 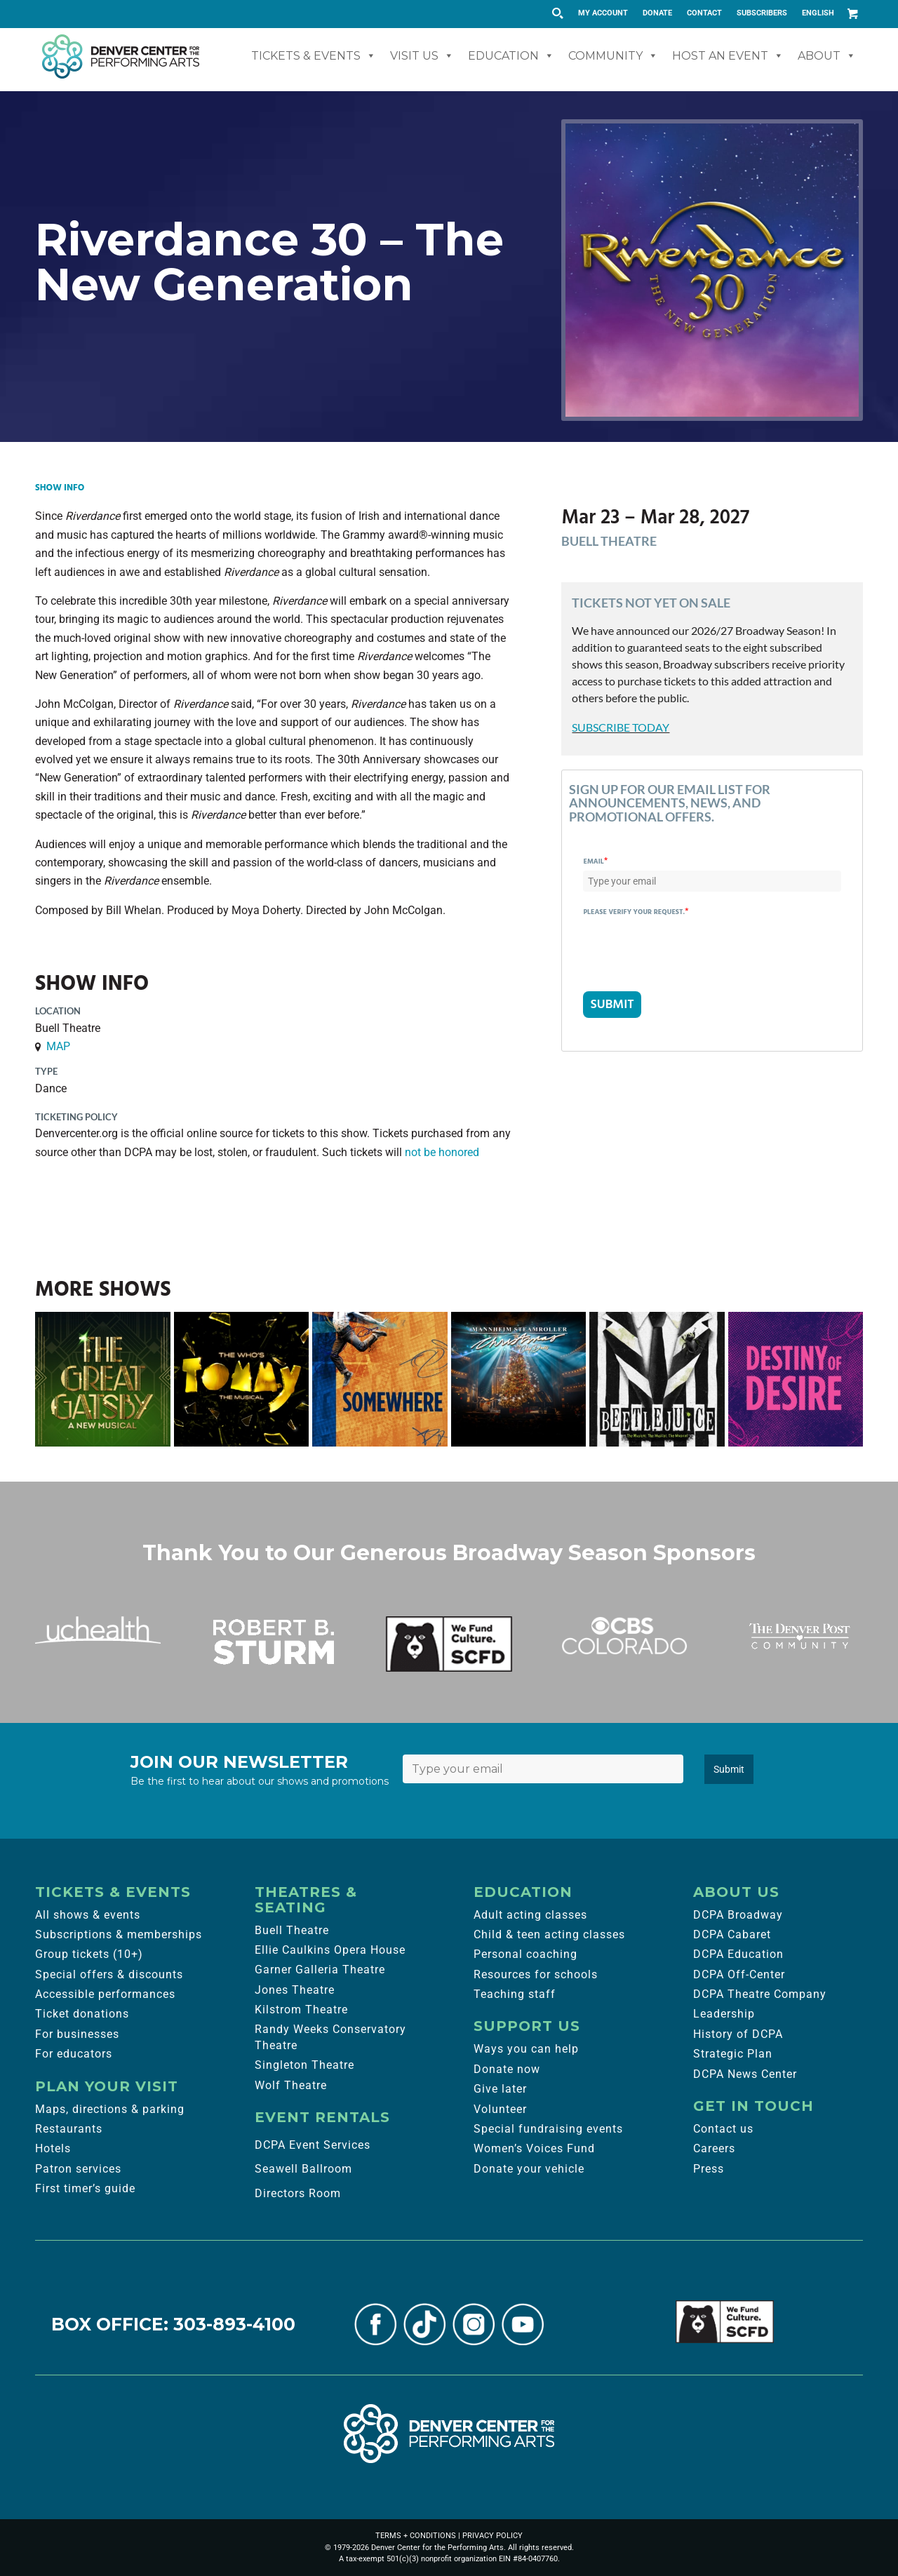 What do you see at coordinates (704, 13) in the screenshot?
I see `CONTACT` at bounding box center [704, 13].